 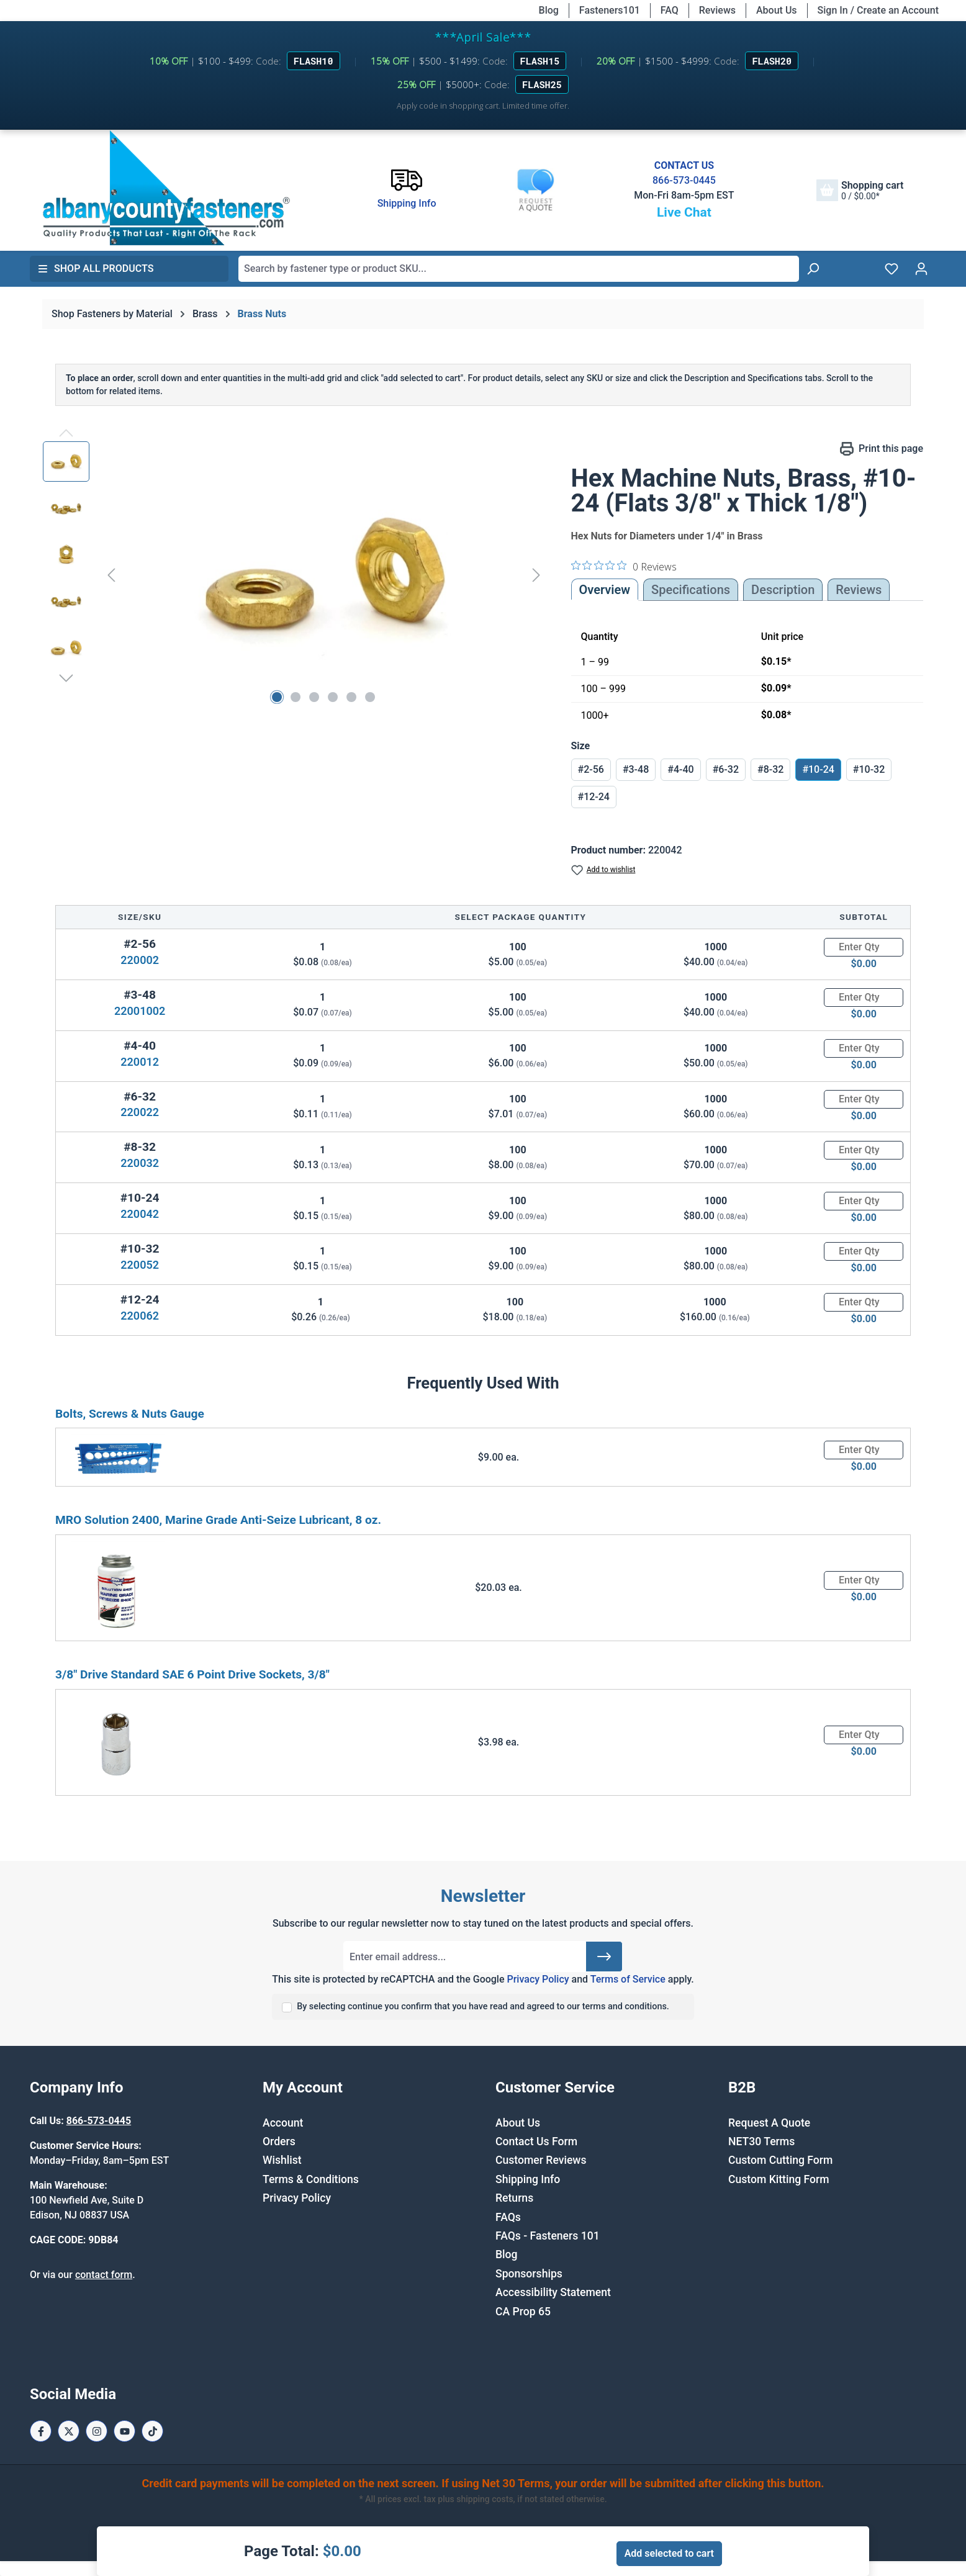 What do you see at coordinates (41, 2431) in the screenshot?
I see `[Facebook Page]` at bounding box center [41, 2431].